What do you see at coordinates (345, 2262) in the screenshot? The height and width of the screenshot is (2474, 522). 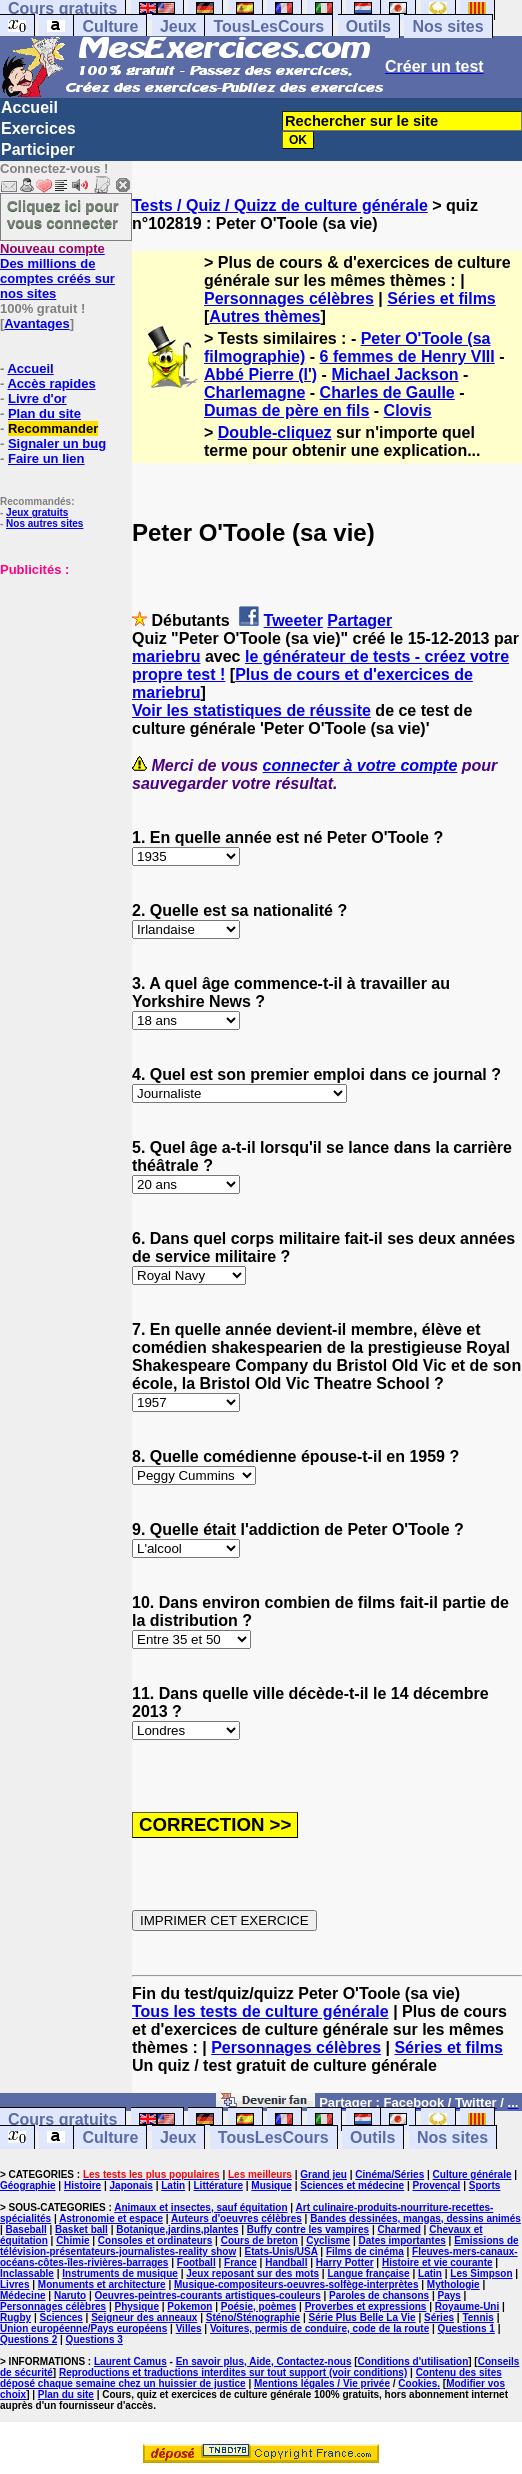 I see `Harry Potter` at bounding box center [345, 2262].